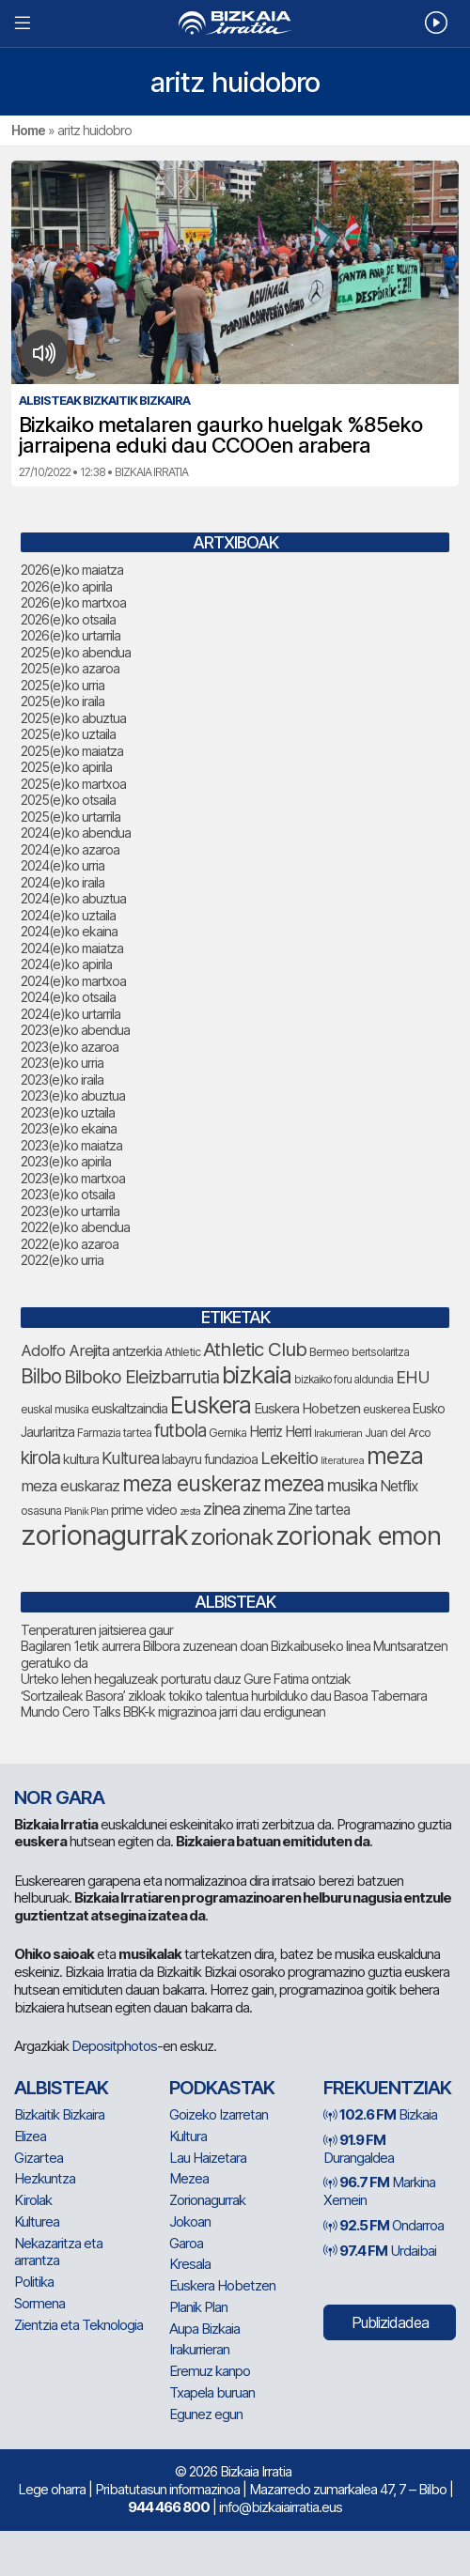  What do you see at coordinates (68, 997) in the screenshot?
I see `2024(e)ko otsaila` at bounding box center [68, 997].